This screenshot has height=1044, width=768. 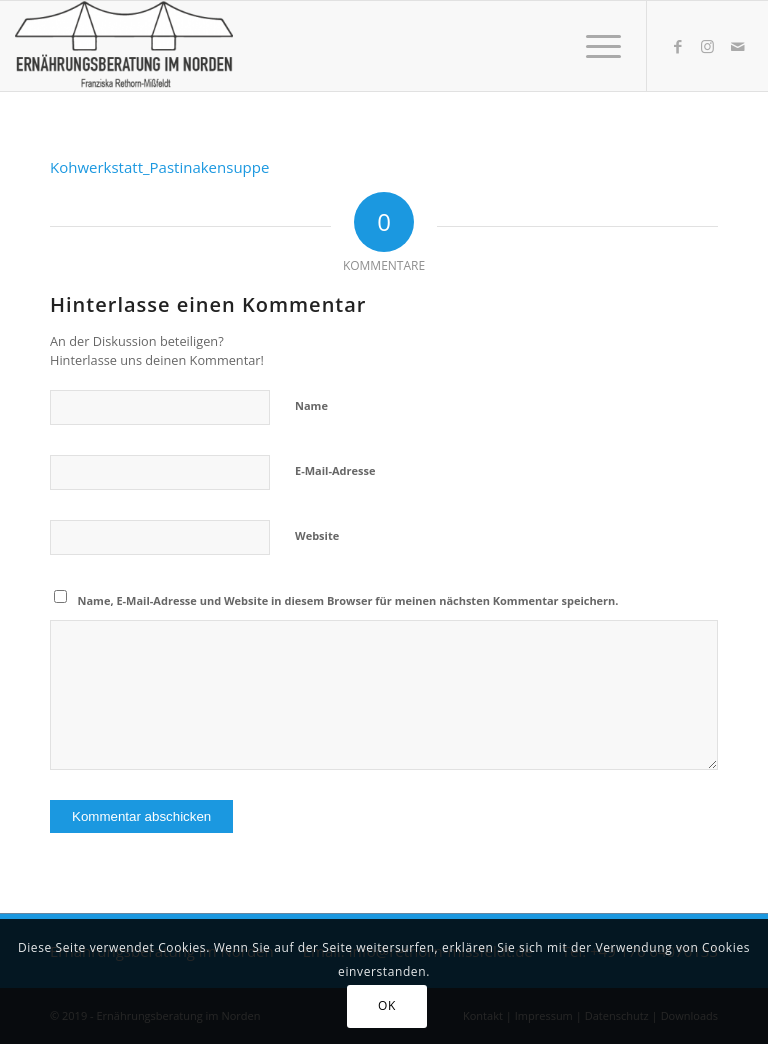 What do you see at coordinates (317, 535) in the screenshot?
I see `Website` at bounding box center [317, 535].